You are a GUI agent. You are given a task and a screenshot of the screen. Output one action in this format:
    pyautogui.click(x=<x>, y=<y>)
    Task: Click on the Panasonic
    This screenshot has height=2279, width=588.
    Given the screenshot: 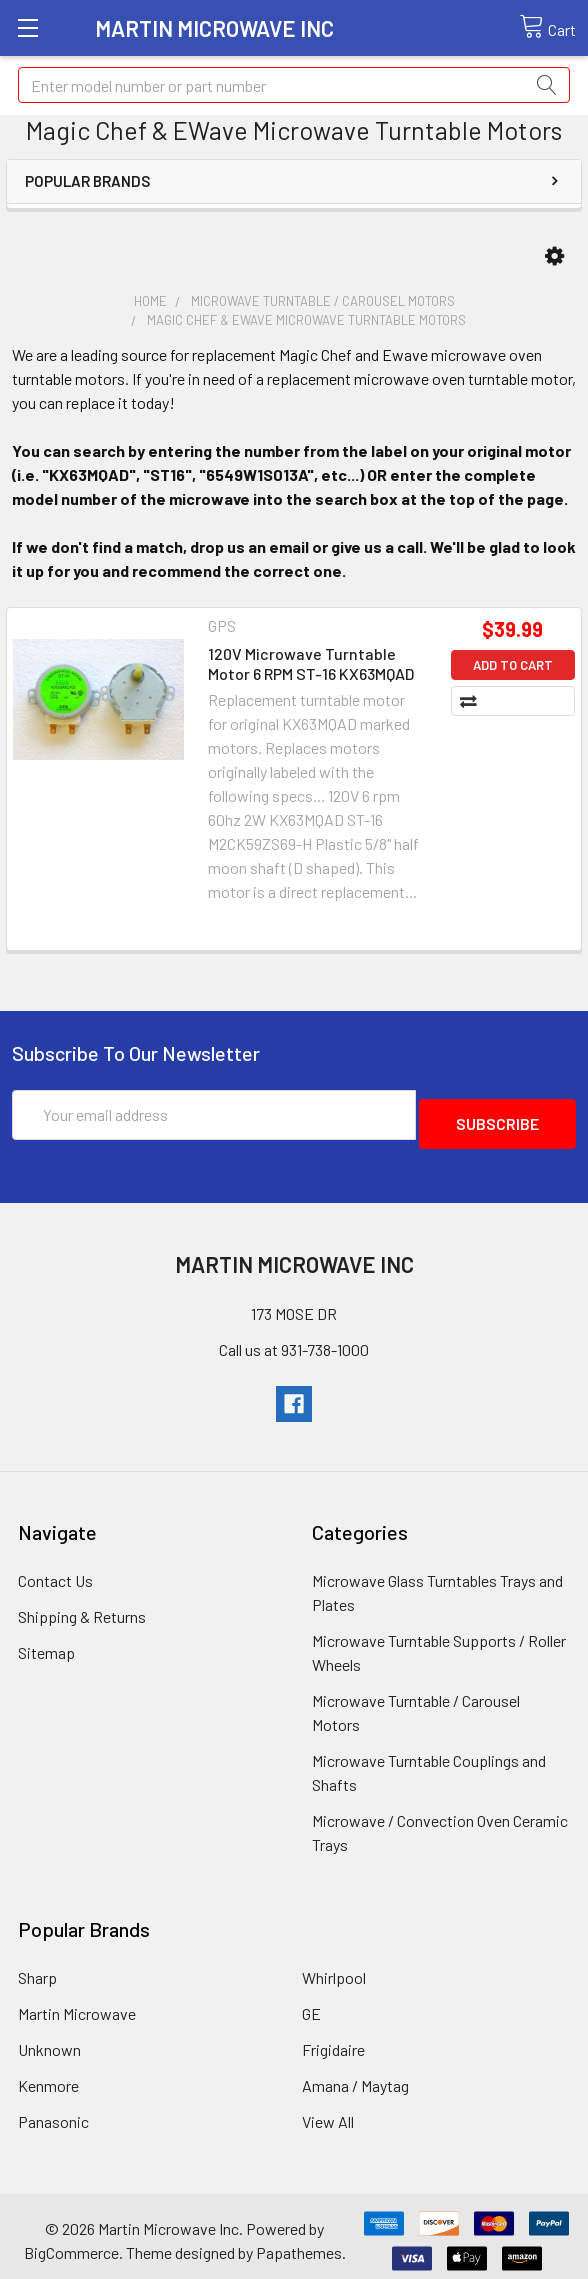 What is the action you would take?
    pyautogui.click(x=53, y=2112)
    